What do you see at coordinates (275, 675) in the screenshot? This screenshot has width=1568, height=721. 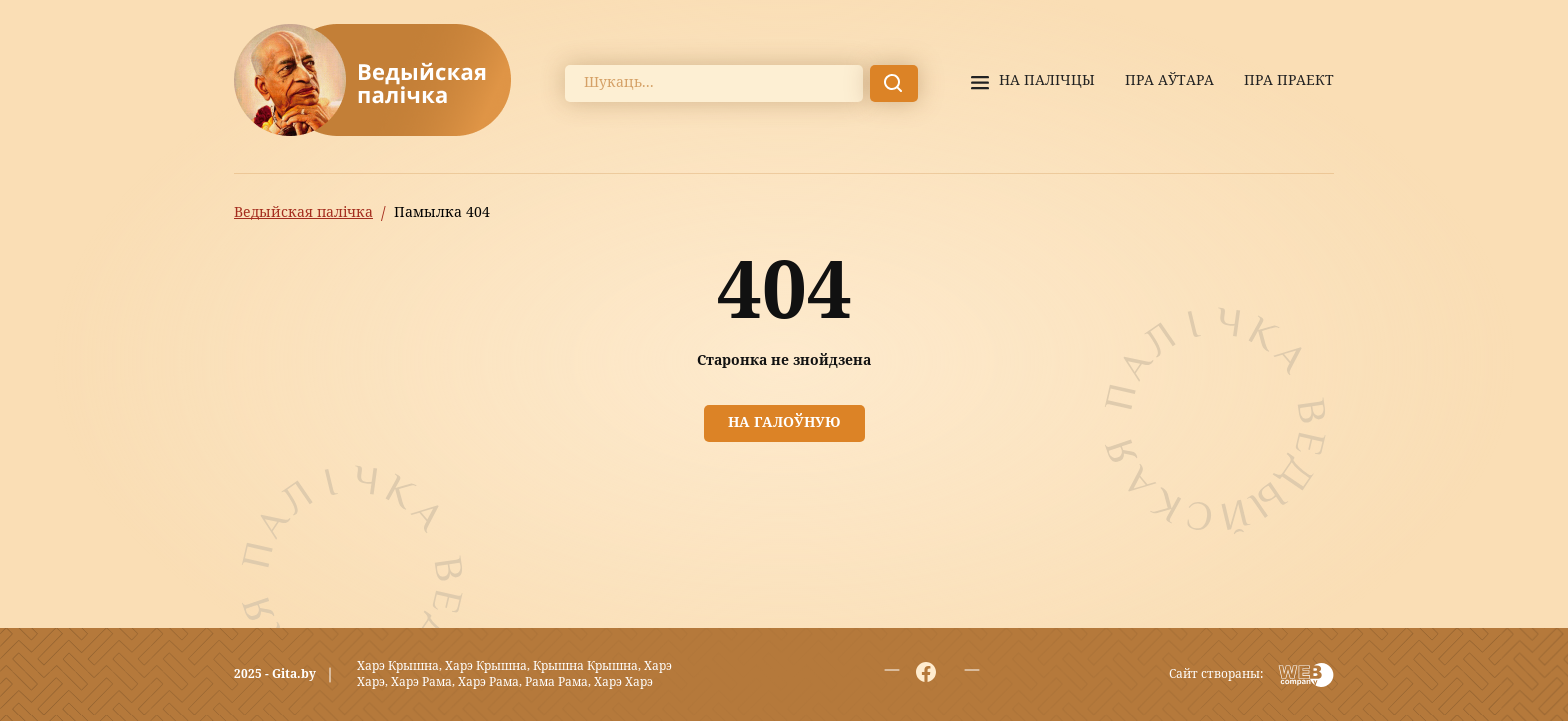 I see `2025 - Gita.by` at bounding box center [275, 675].